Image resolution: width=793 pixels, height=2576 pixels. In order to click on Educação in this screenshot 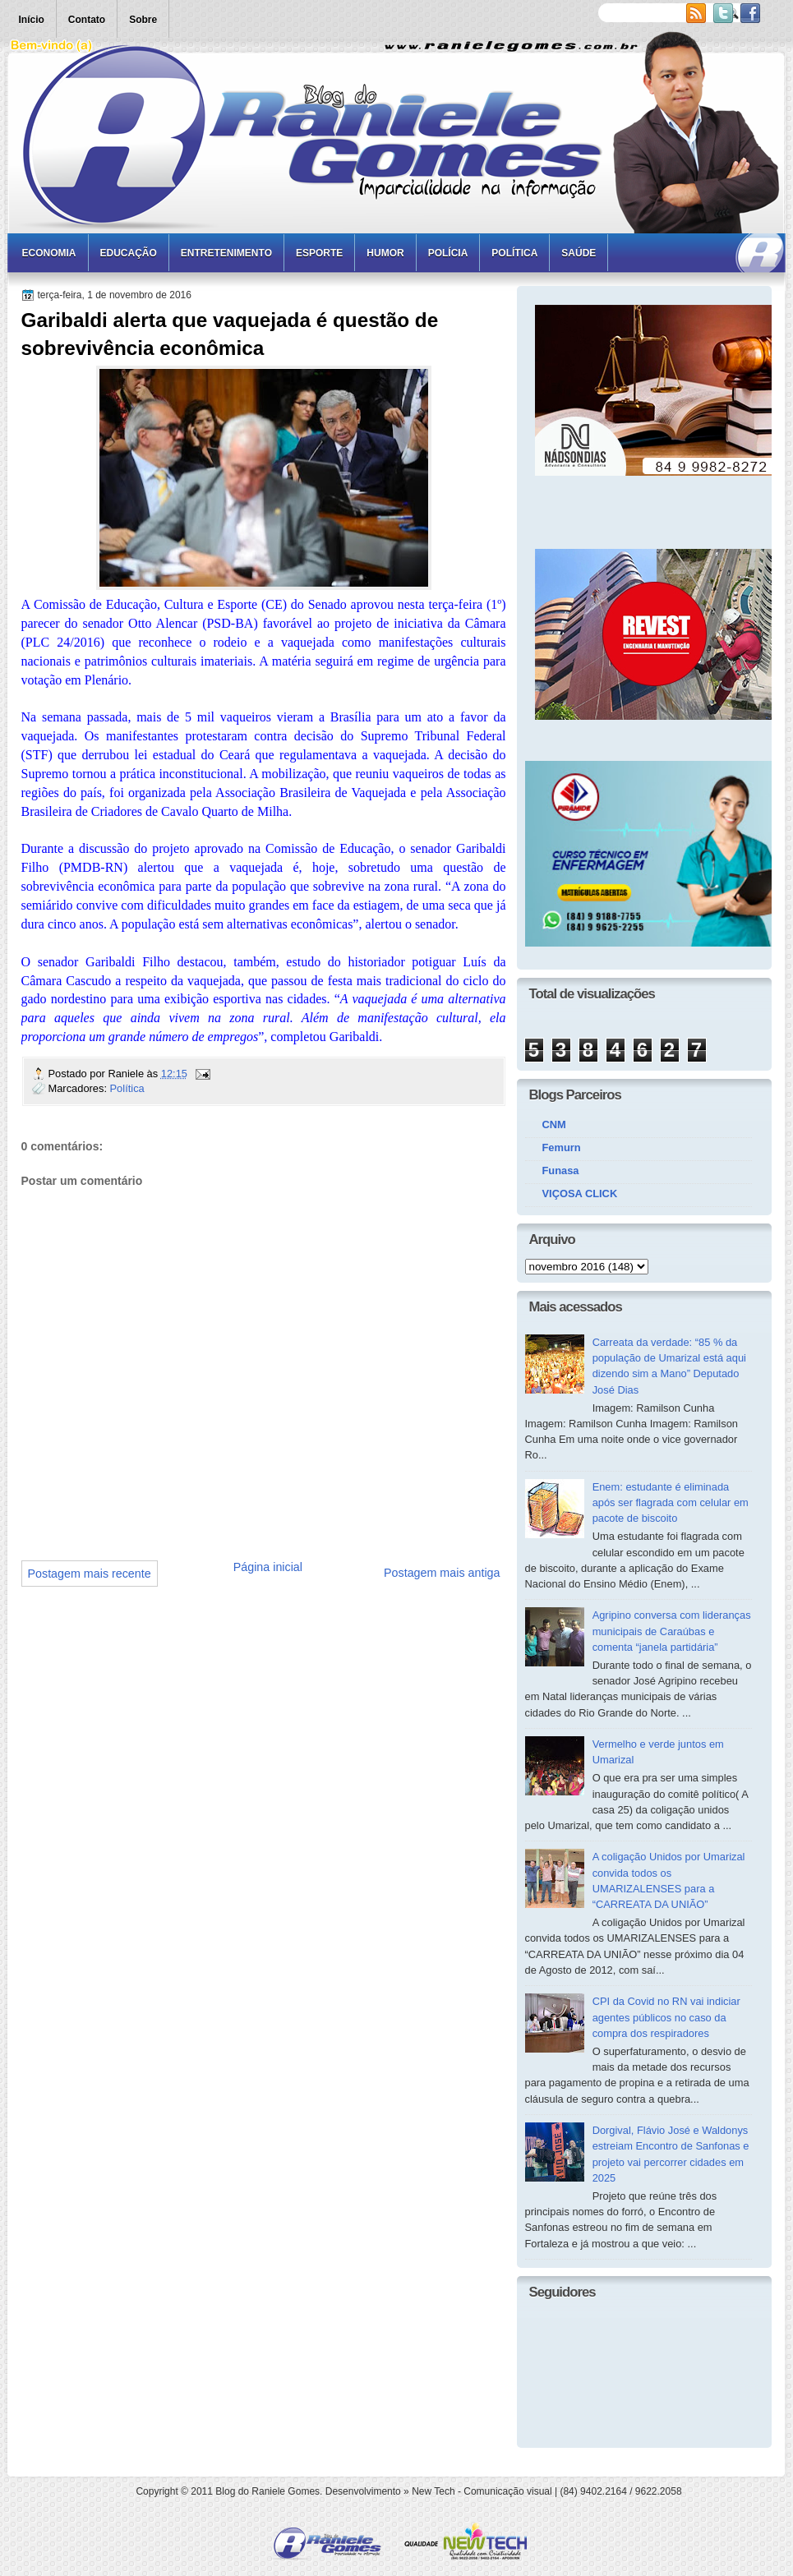, I will do `click(128, 253)`.